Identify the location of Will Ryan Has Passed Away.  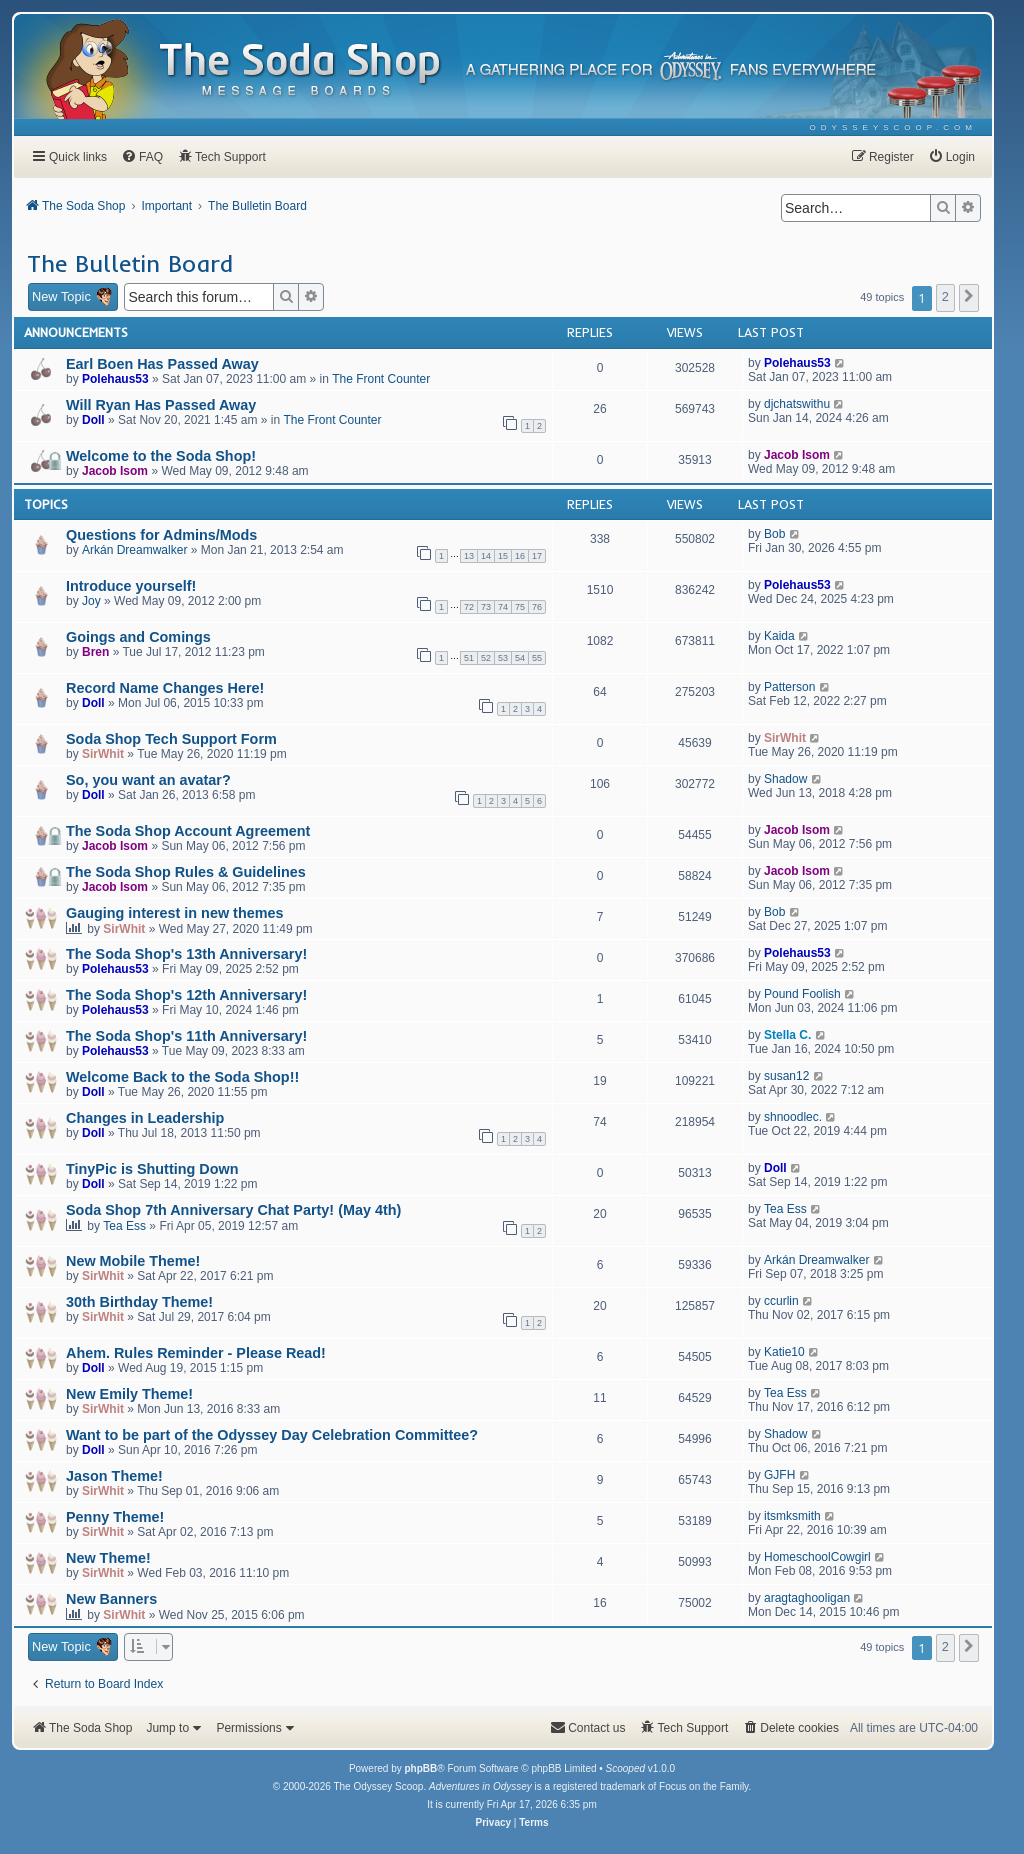
(161, 405).